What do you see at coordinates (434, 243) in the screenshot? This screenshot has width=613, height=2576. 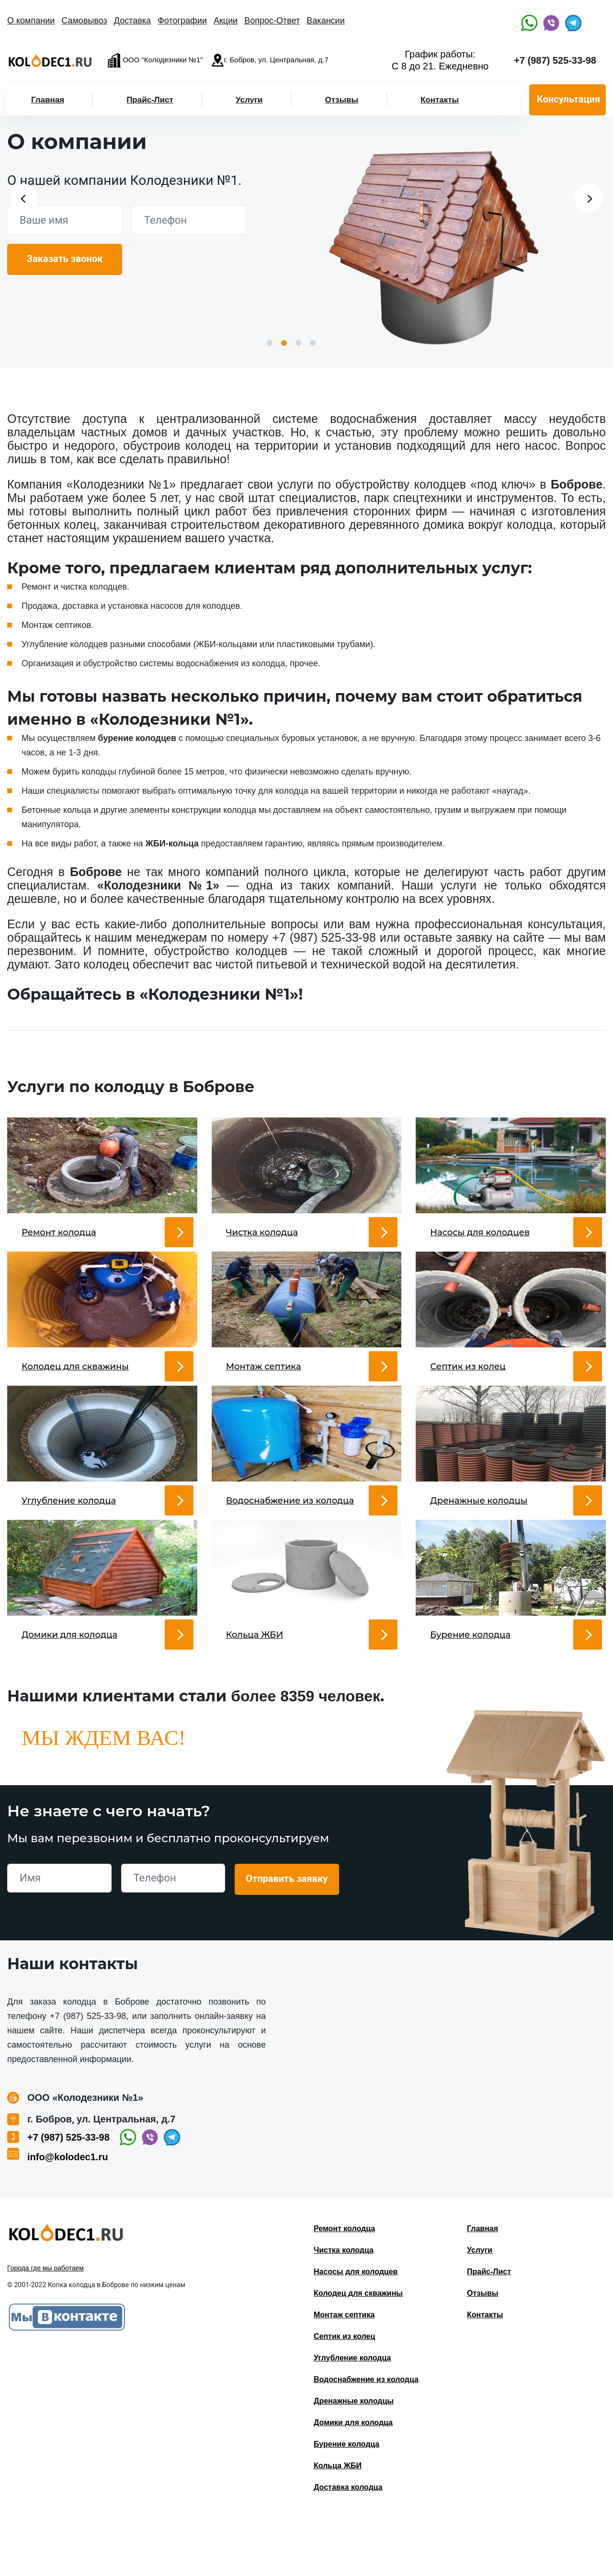 I see `[option]` at bounding box center [434, 243].